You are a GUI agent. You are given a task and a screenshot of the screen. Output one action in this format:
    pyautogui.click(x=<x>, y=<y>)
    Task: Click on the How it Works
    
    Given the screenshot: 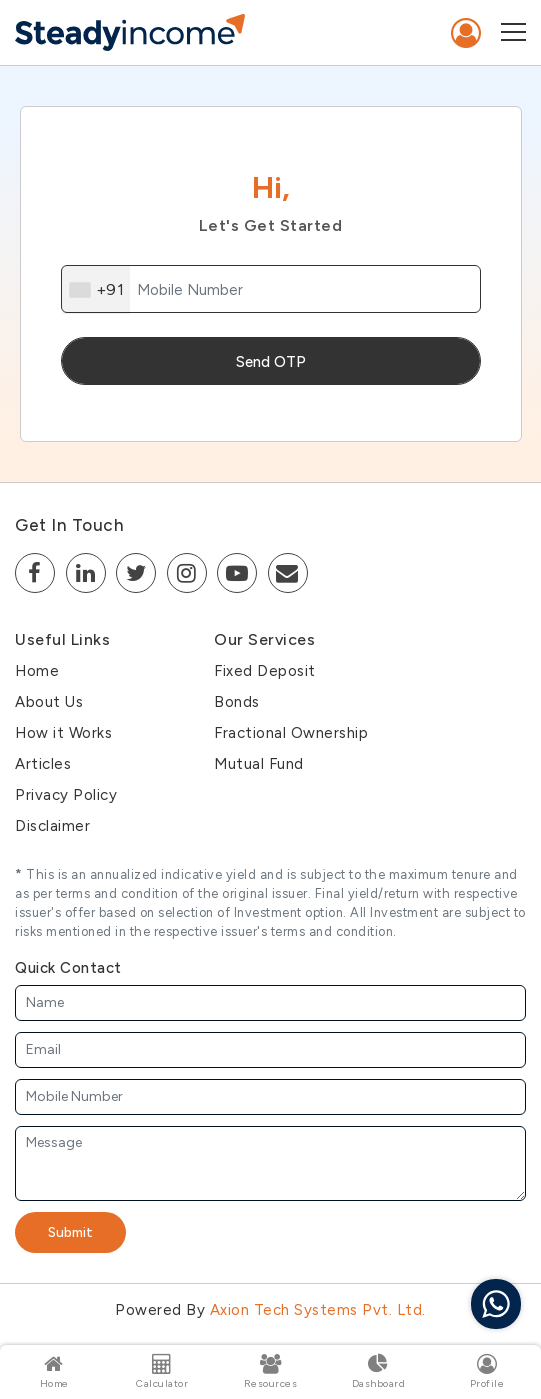 What is the action you would take?
    pyautogui.click(x=63, y=733)
    